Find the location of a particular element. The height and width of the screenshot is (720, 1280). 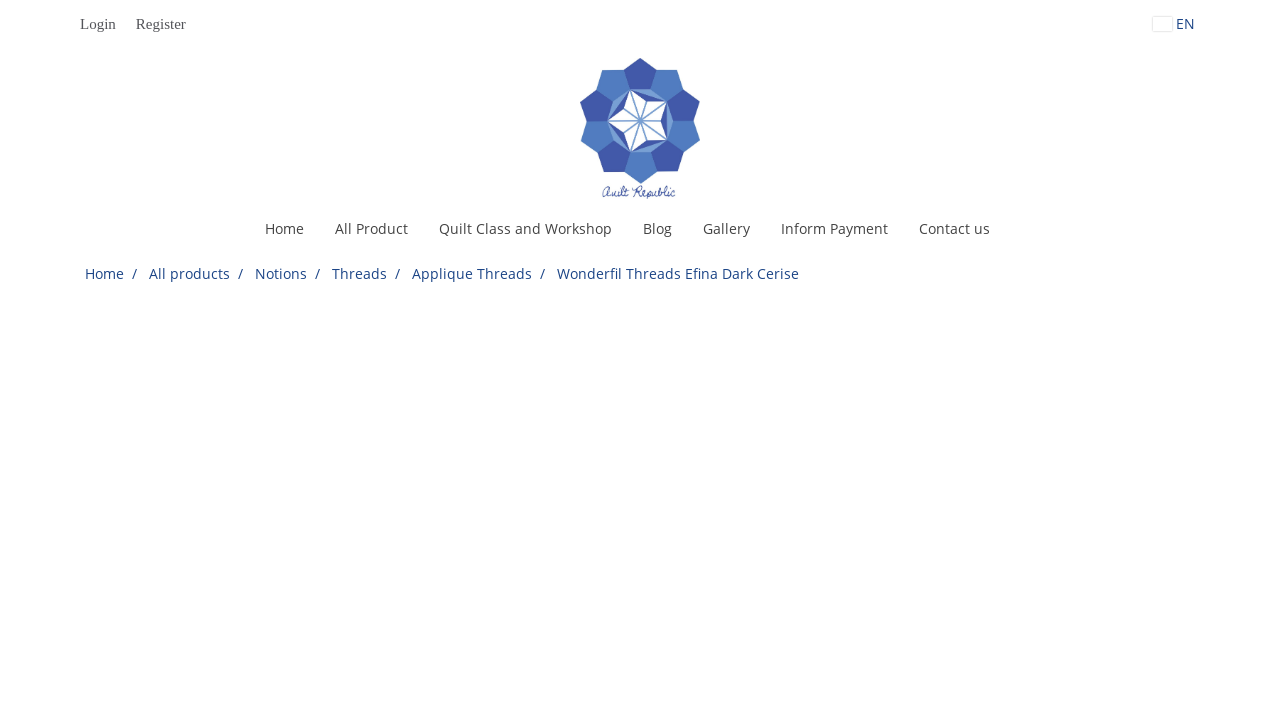

All Product is located at coordinates (371, 228).